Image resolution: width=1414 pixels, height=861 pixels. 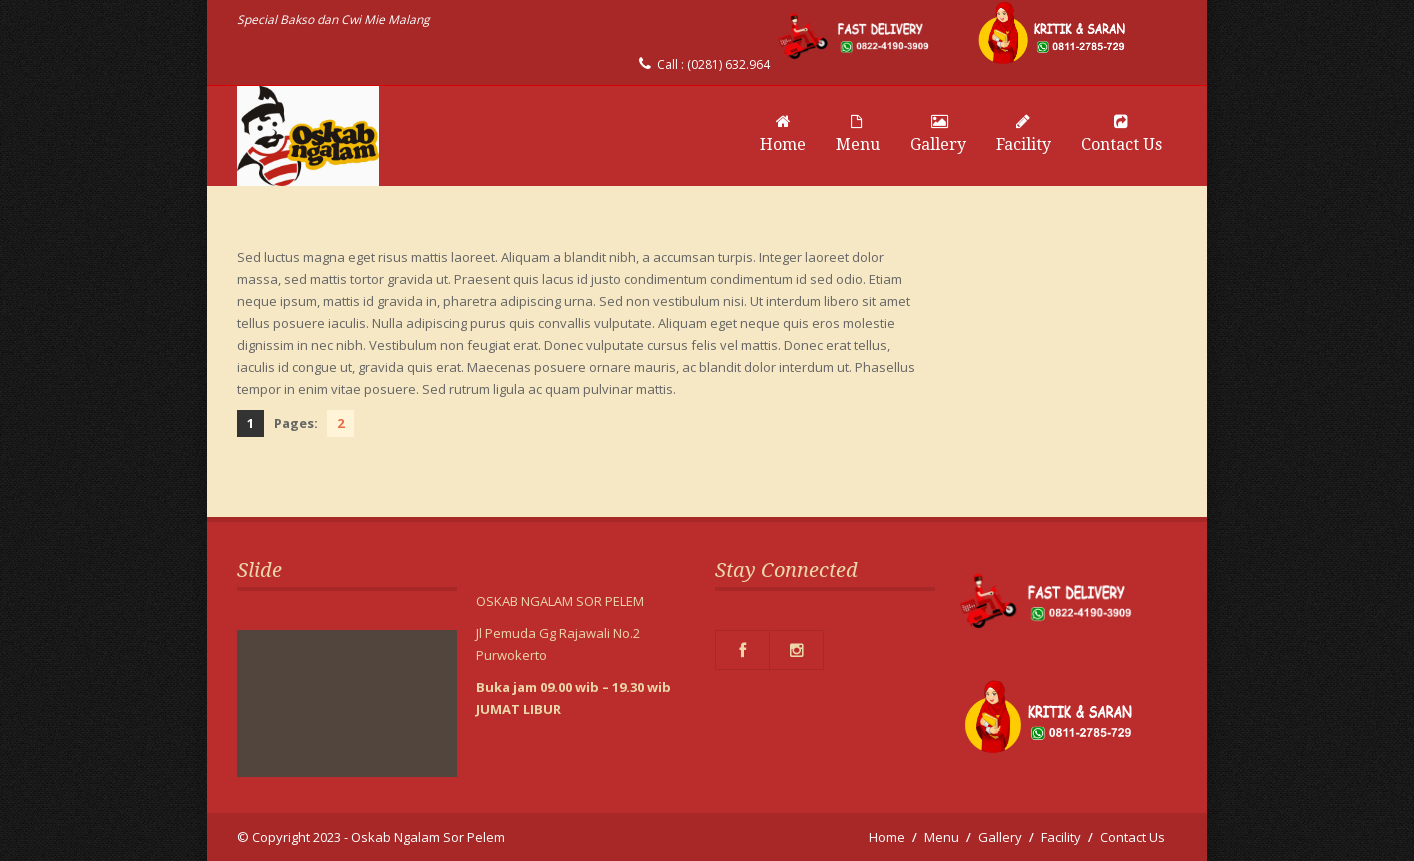 What do you see at coordinates (783, 134) in the screenshot?
I see `Home` at bounding box center [783, 134].